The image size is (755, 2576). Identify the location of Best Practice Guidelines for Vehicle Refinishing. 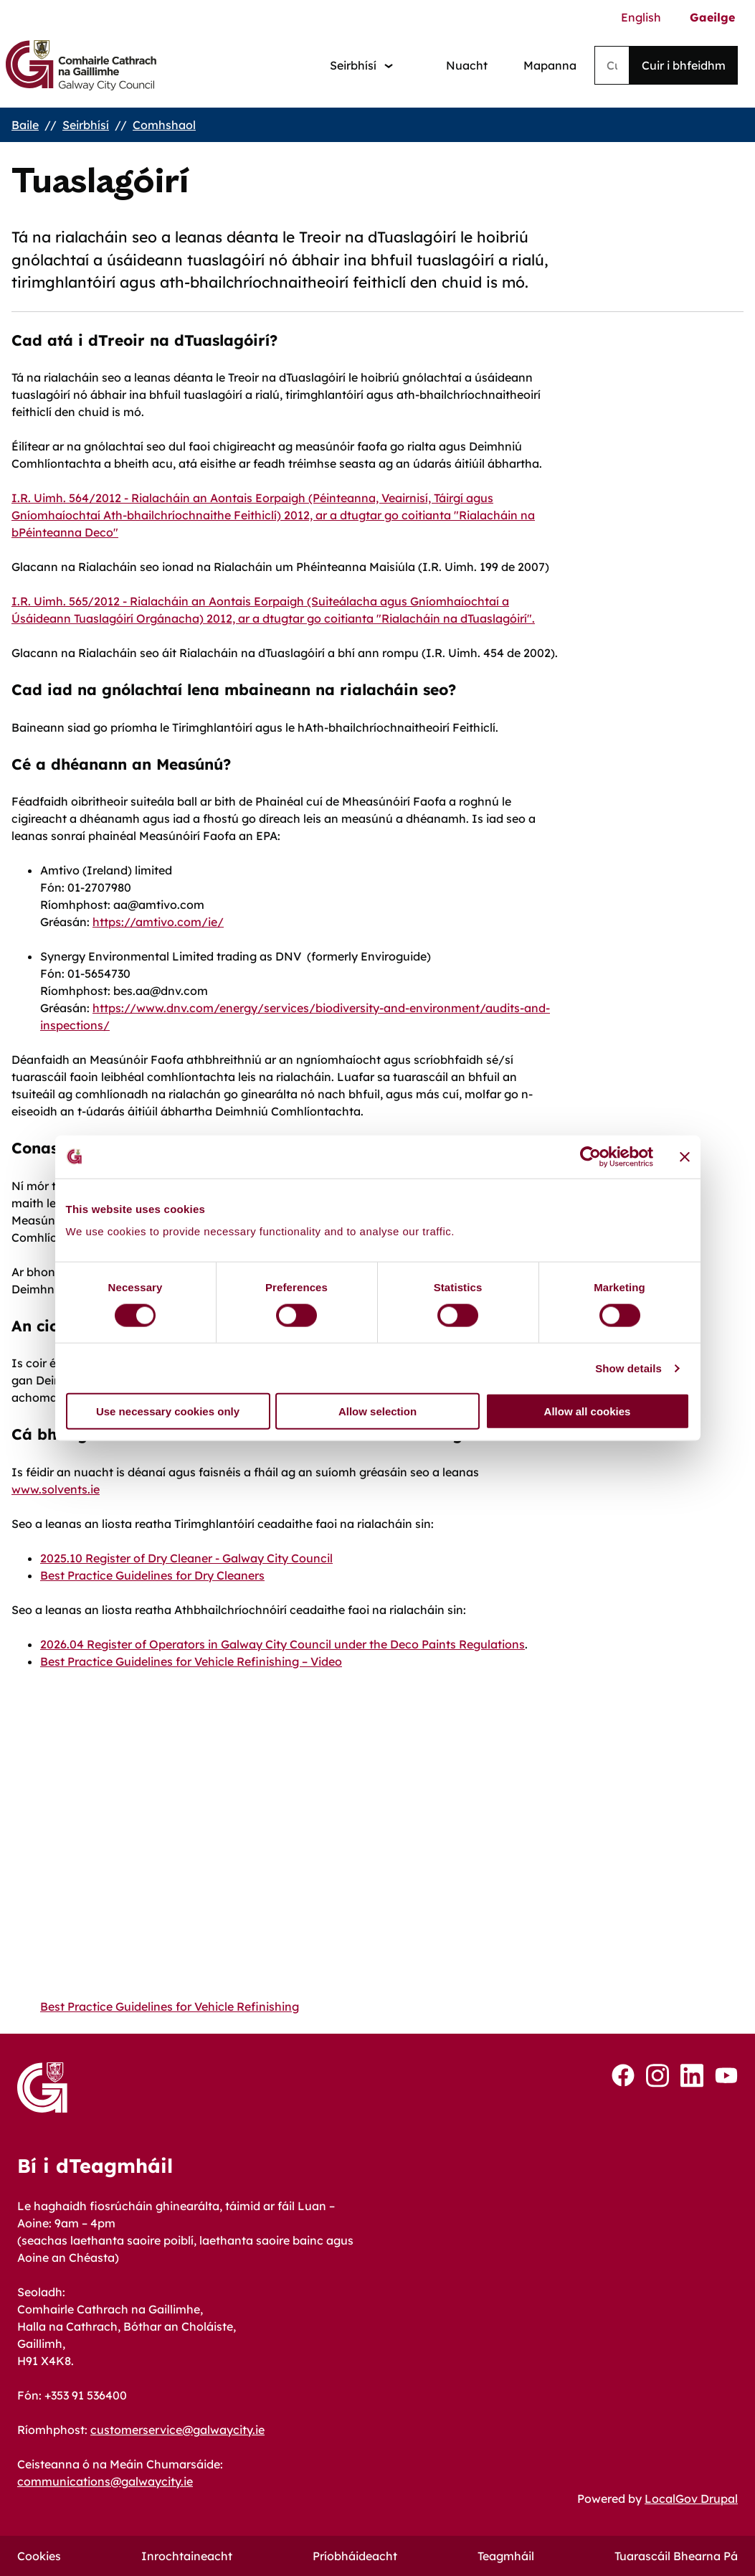
(169, 2006).